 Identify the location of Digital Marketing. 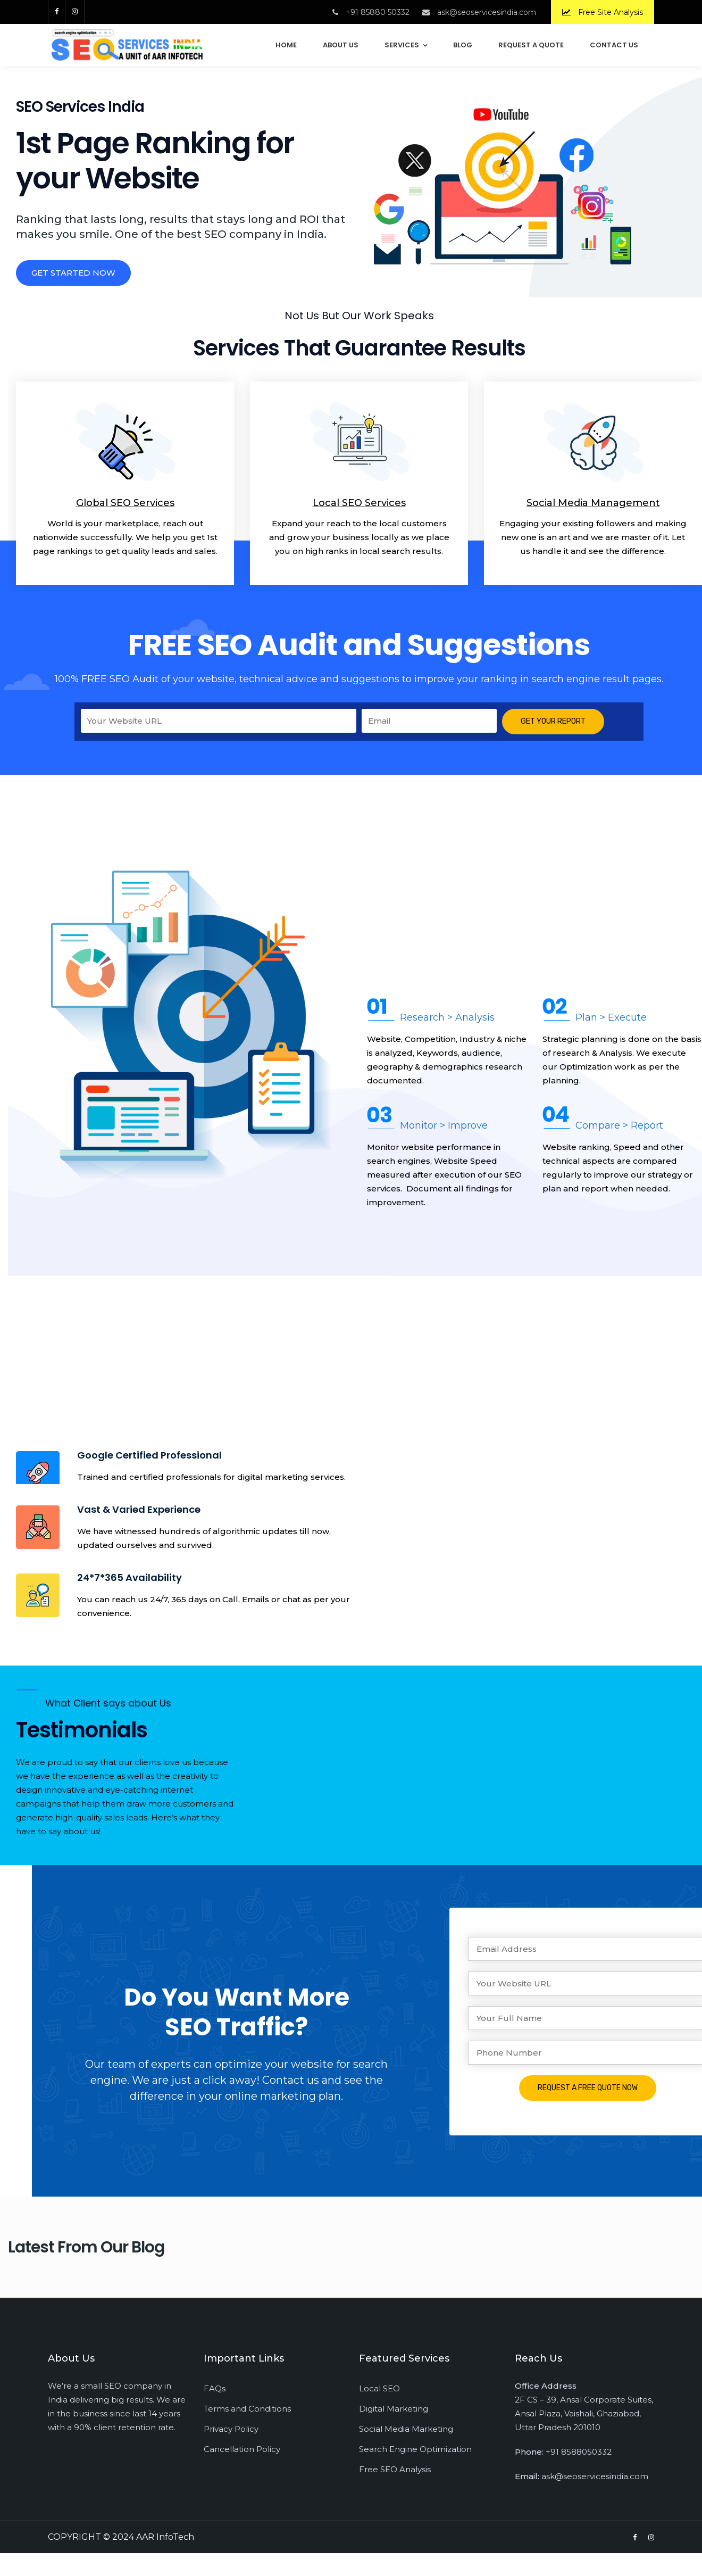
(393, 2409).